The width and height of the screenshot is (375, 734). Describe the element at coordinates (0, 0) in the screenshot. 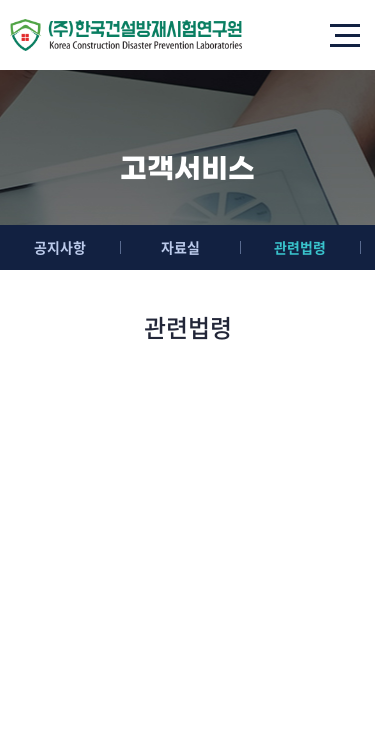

I see `주메뉴 바로가기` at that location.